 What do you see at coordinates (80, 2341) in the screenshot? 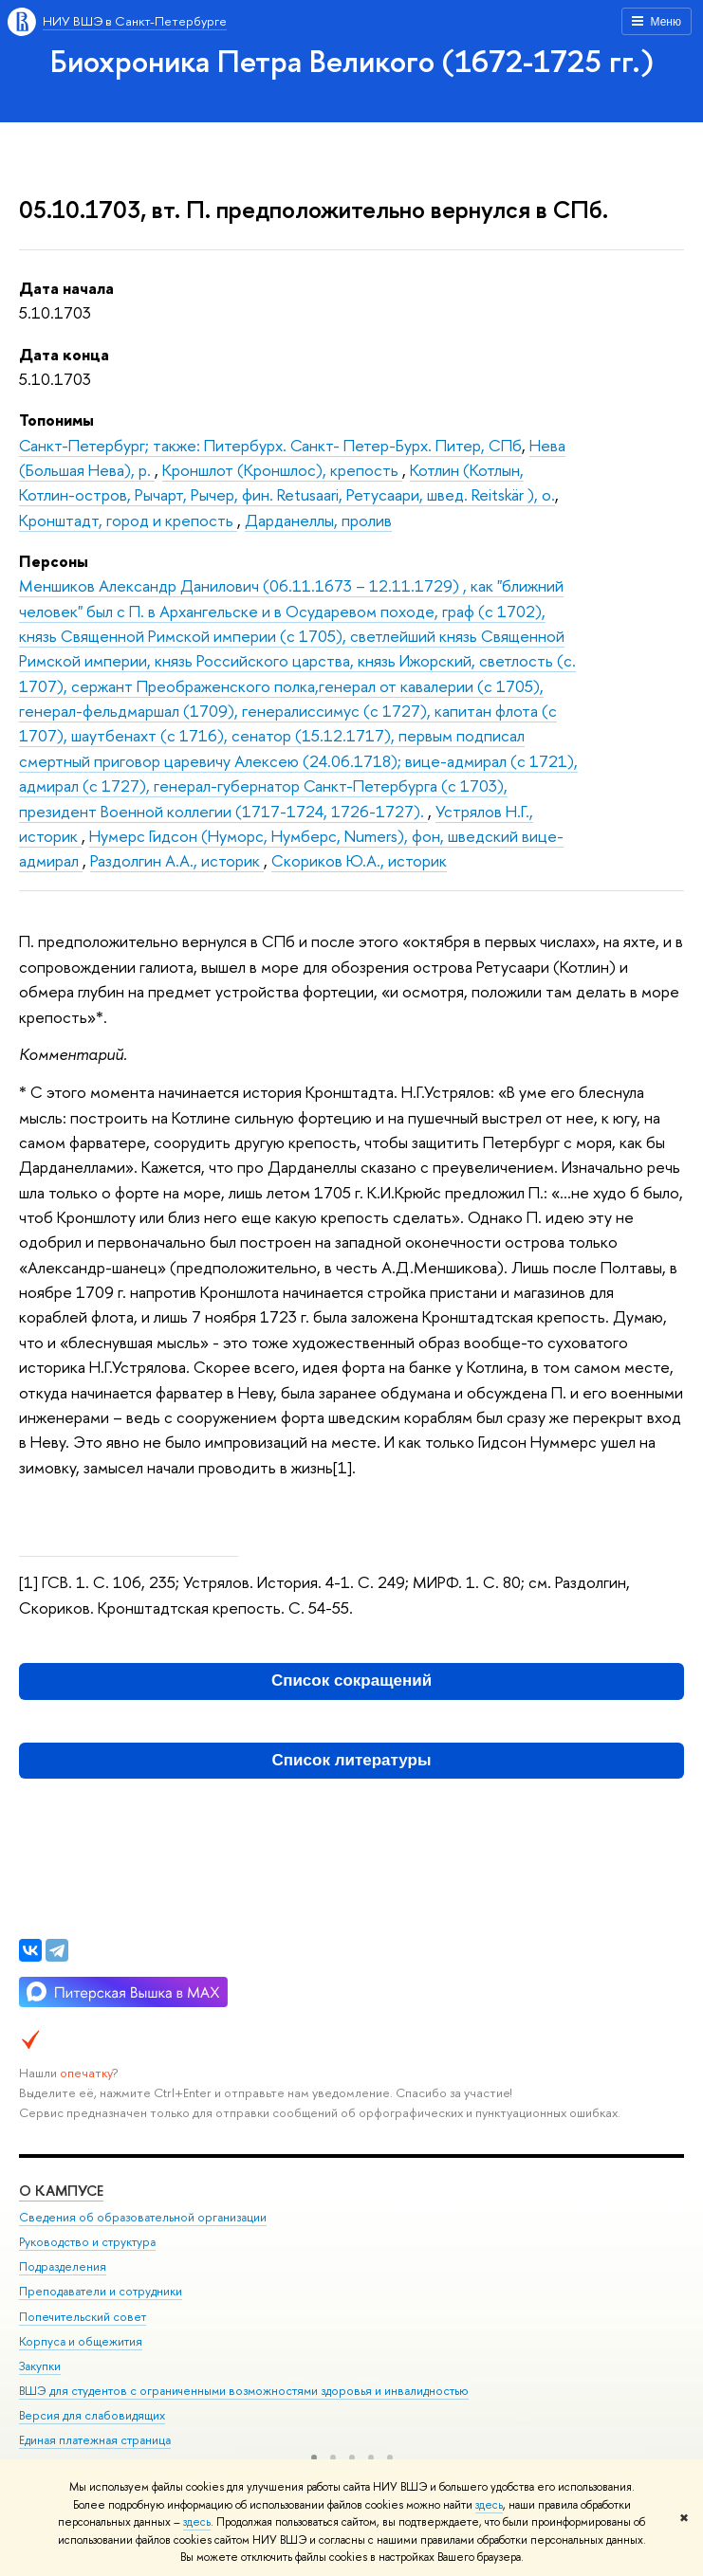
I see `Корпуса и общежития` at bounding box center [80, 2341].